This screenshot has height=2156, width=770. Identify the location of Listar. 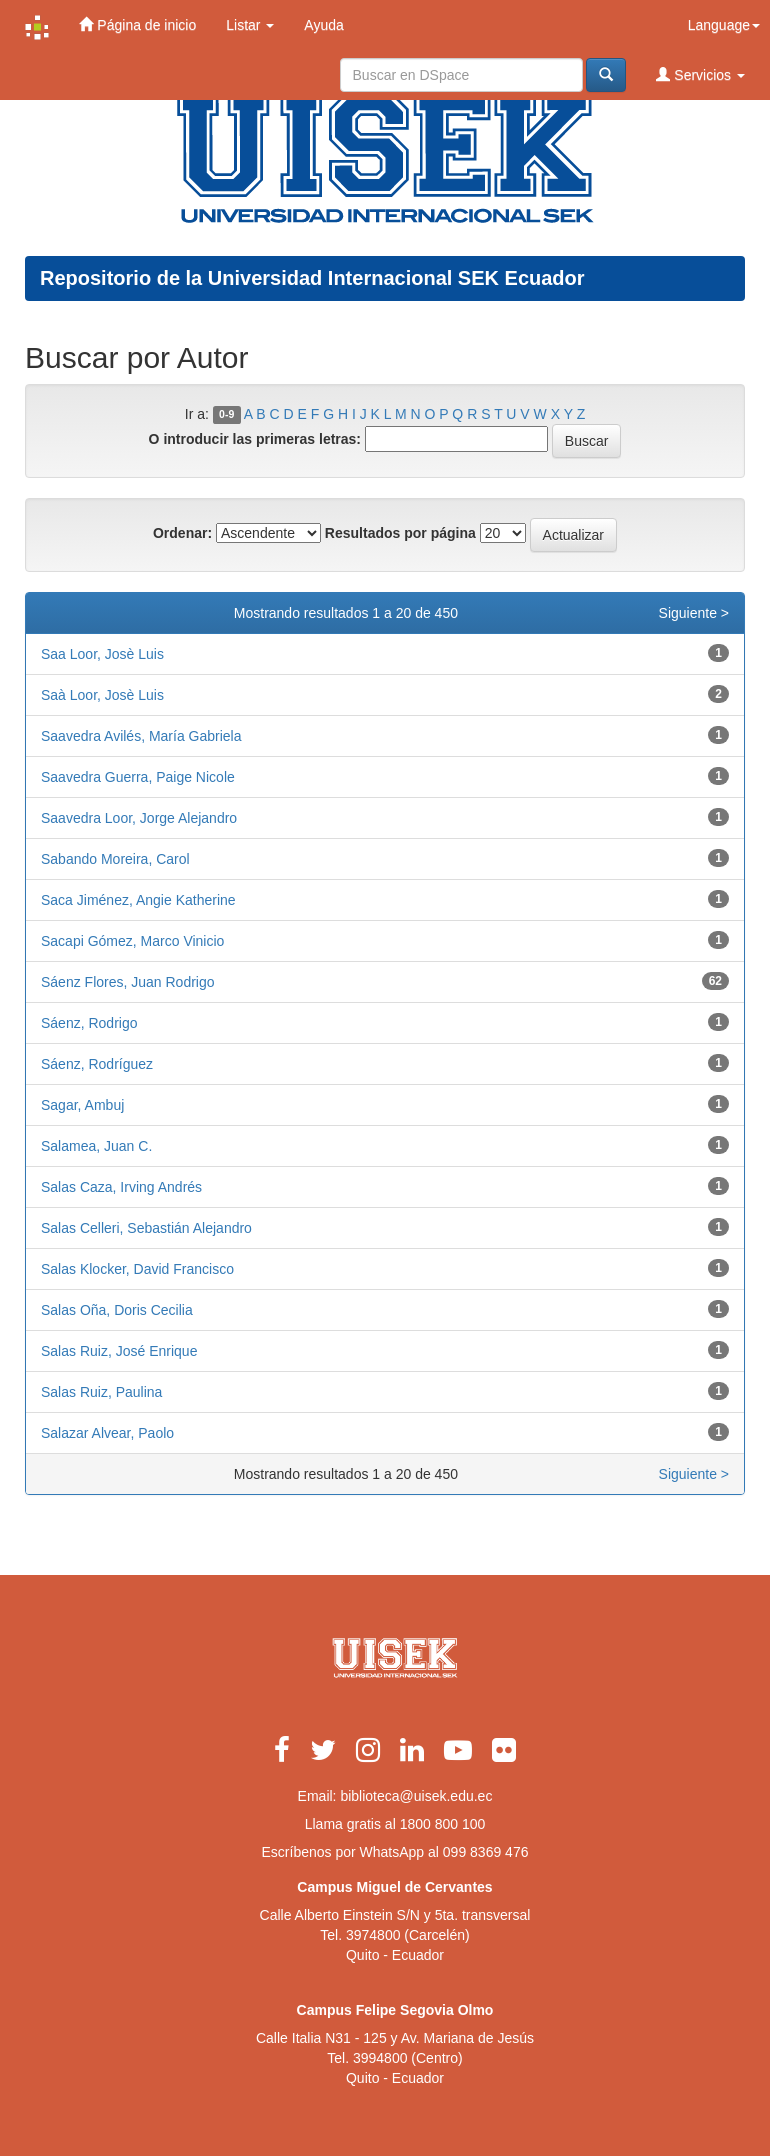
(250, 25).